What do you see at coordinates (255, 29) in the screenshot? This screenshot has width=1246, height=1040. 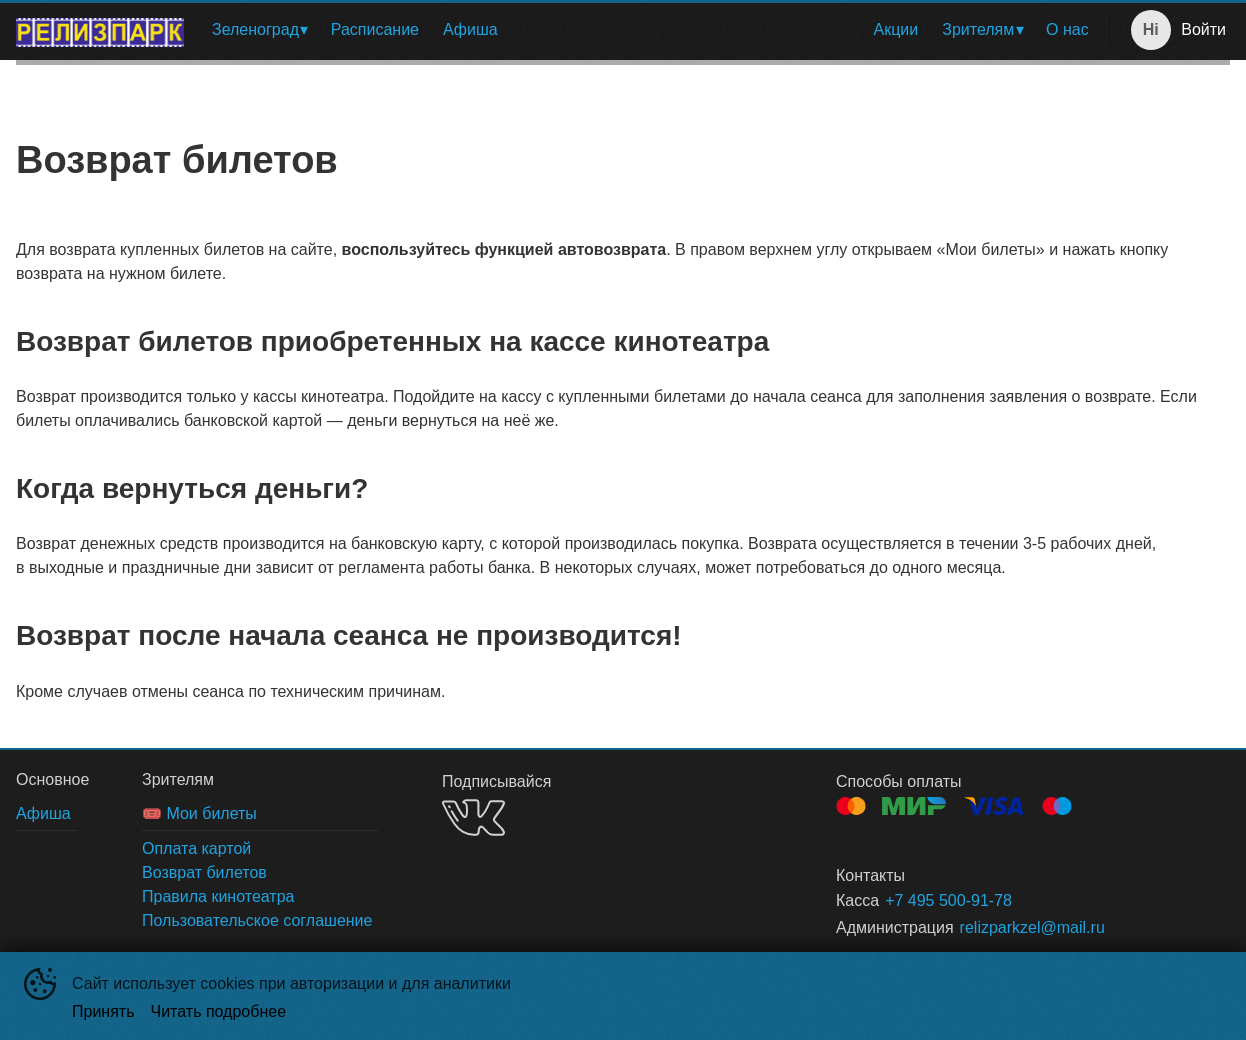 I see `Зеленоград` at bounding box center [255, 29].